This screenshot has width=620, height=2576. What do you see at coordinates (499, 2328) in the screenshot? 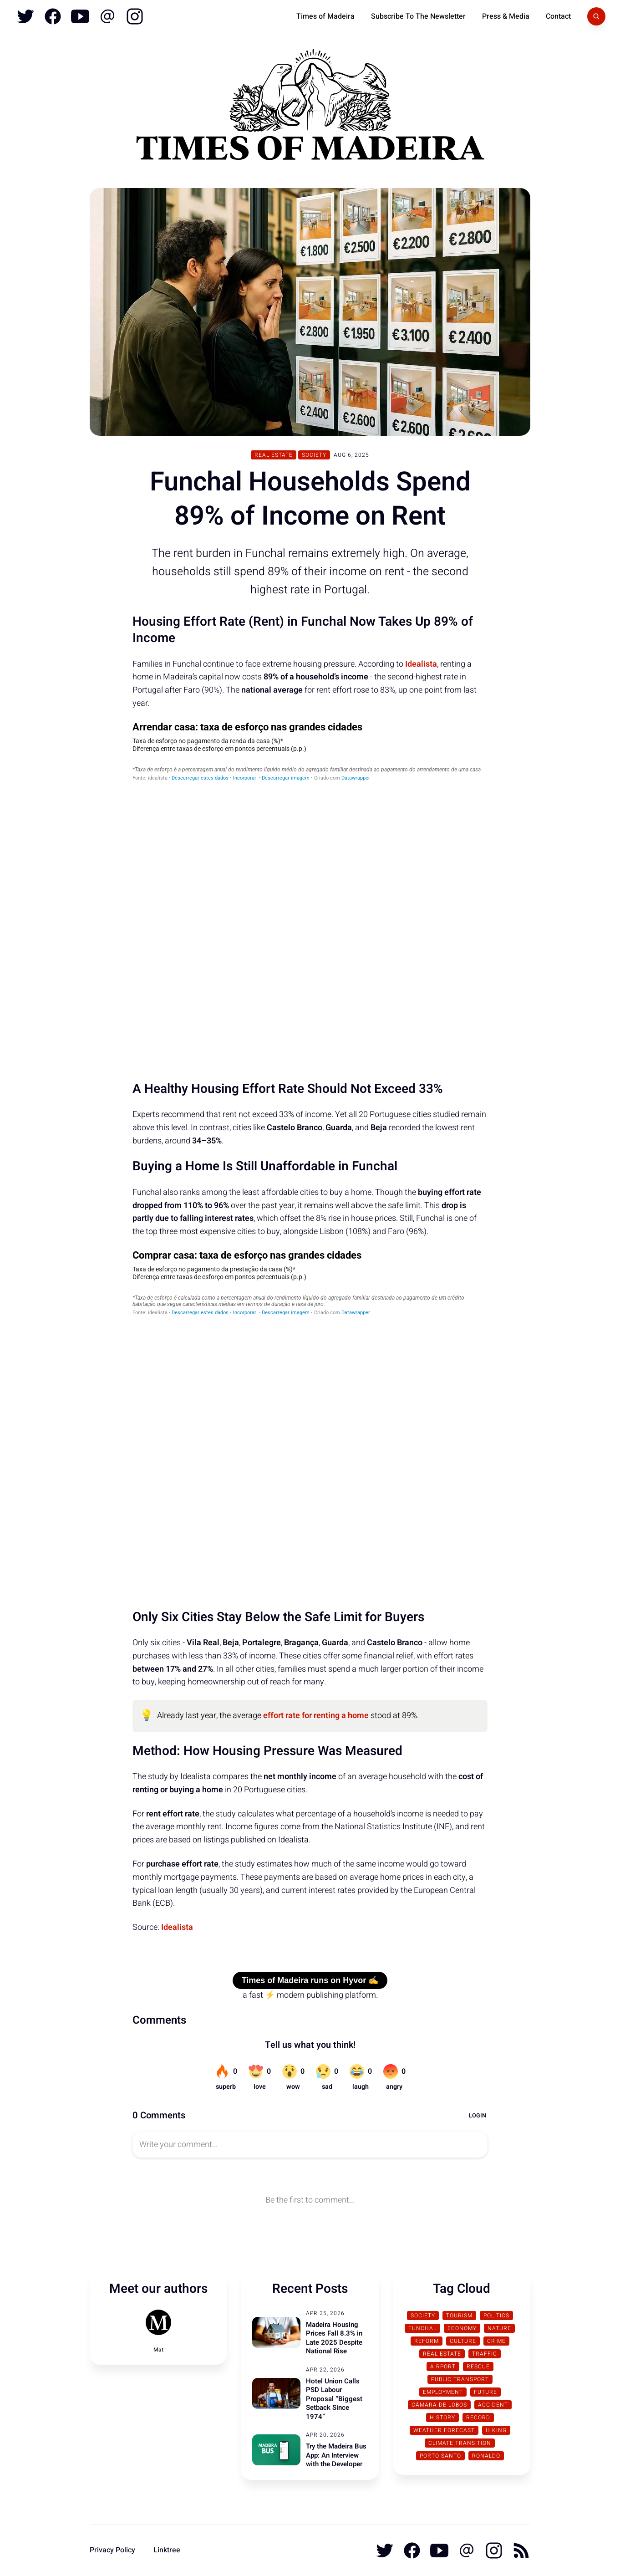
I see `Nature` at bounding box center [499, 2328].